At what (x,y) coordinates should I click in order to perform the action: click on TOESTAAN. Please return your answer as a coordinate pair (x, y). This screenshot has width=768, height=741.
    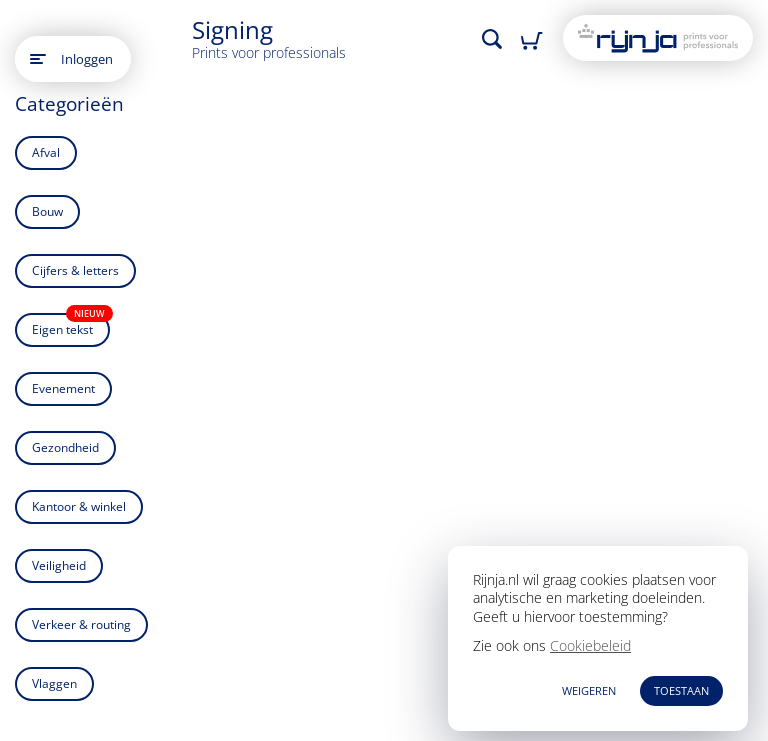
    Looking at the image, I should click on (681, 690).